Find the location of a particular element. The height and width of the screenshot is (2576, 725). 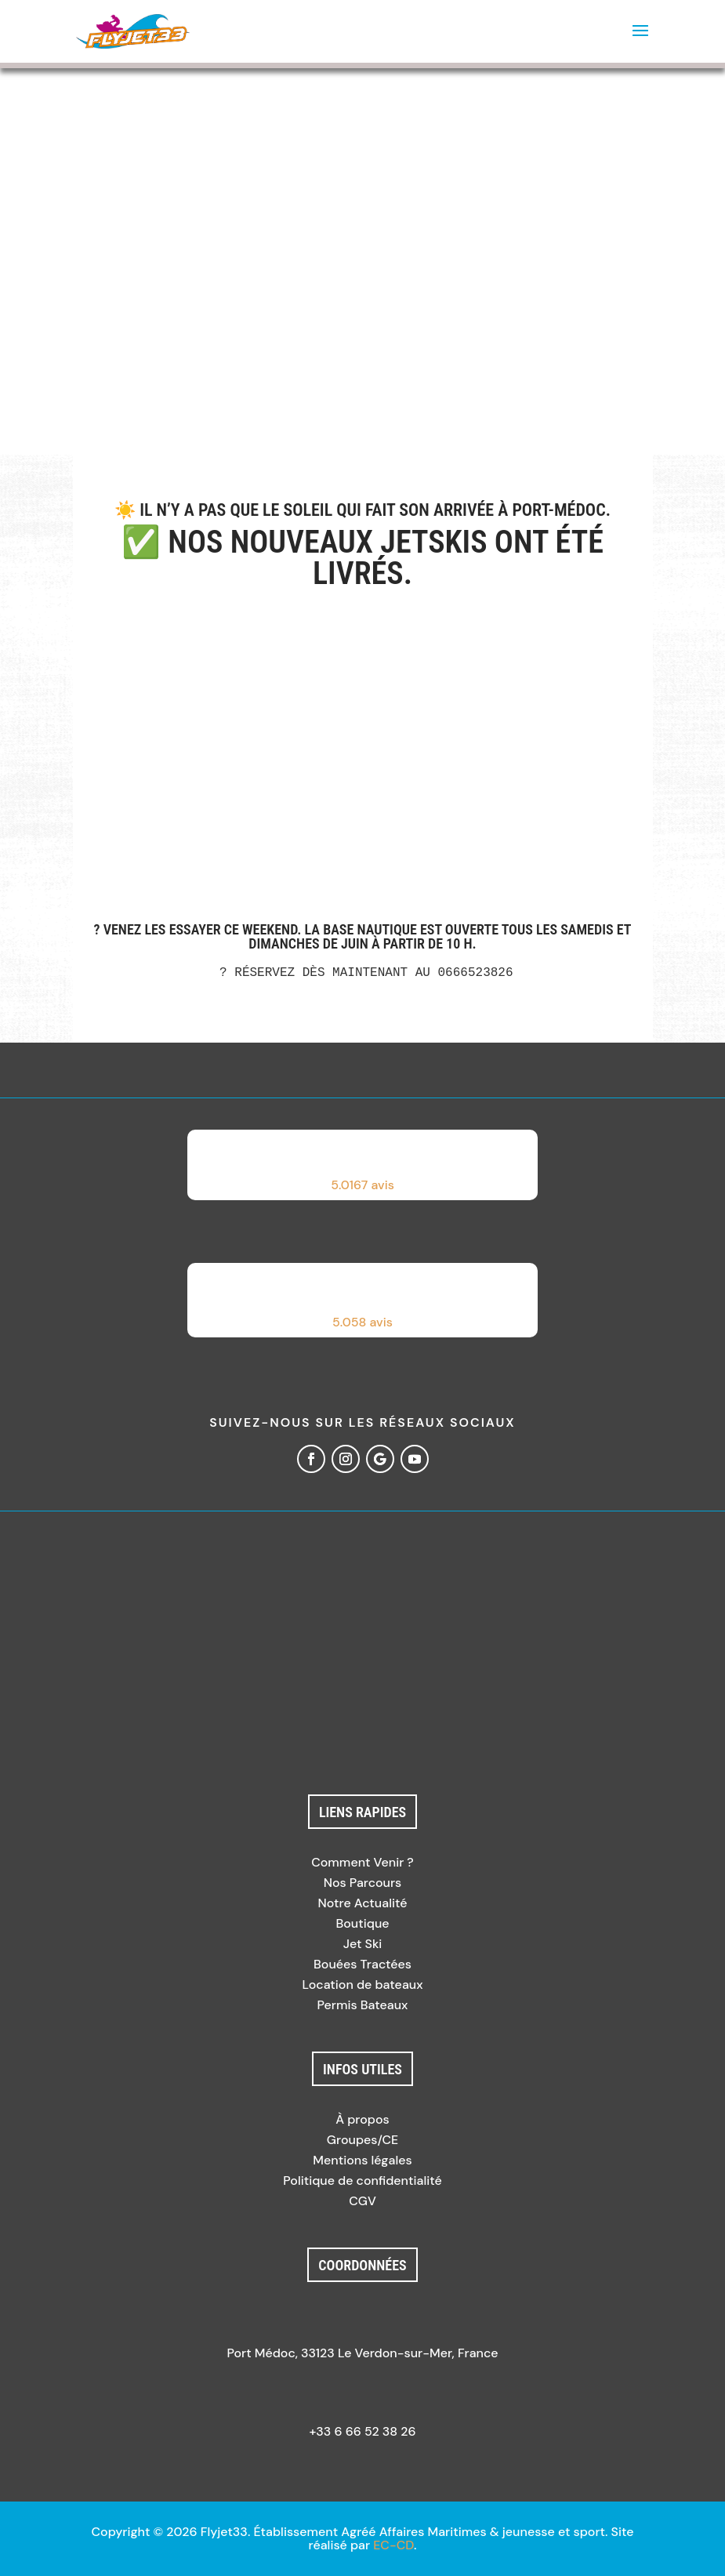

Location de bateaux is located at coordinates (362, 1984).